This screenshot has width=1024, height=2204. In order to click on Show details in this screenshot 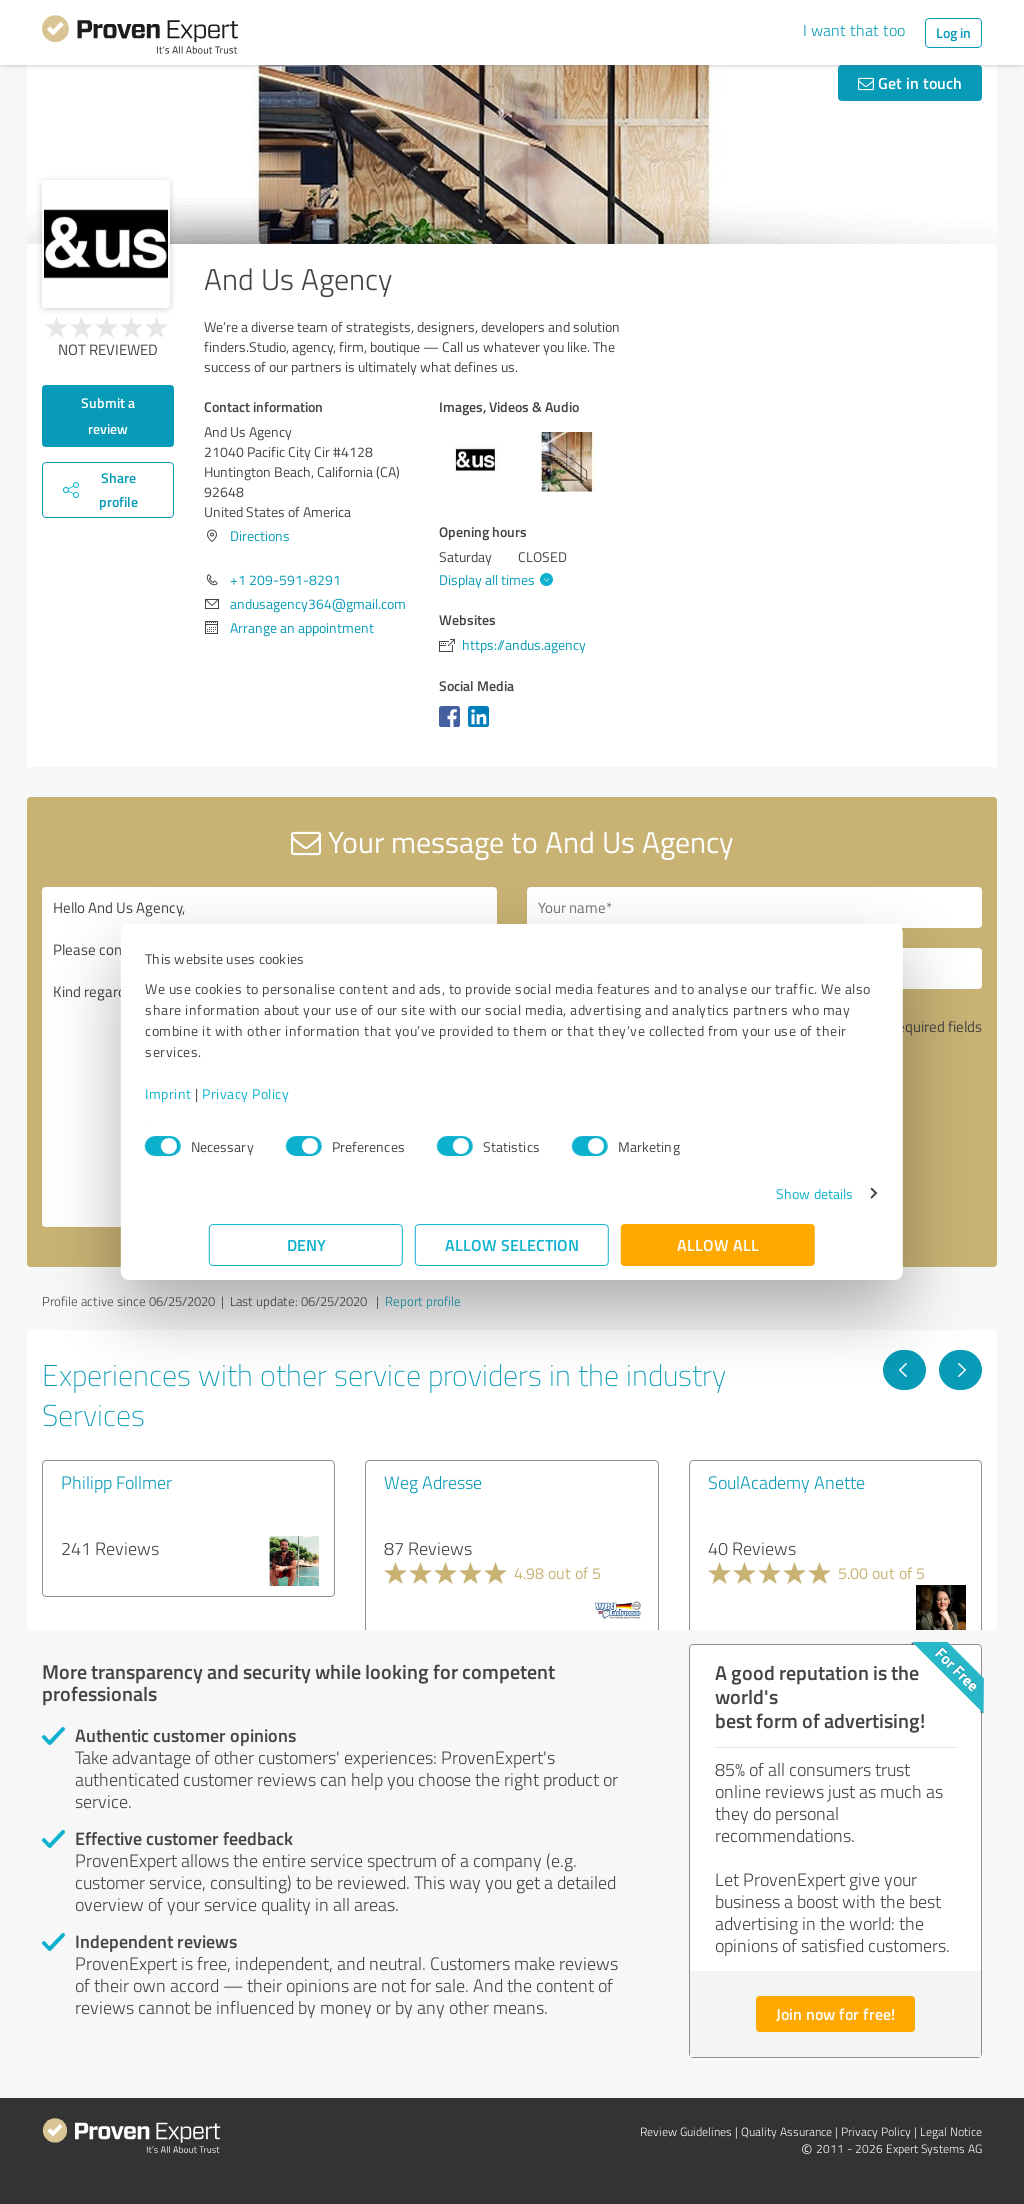, I will do `click(750, 1193)`.